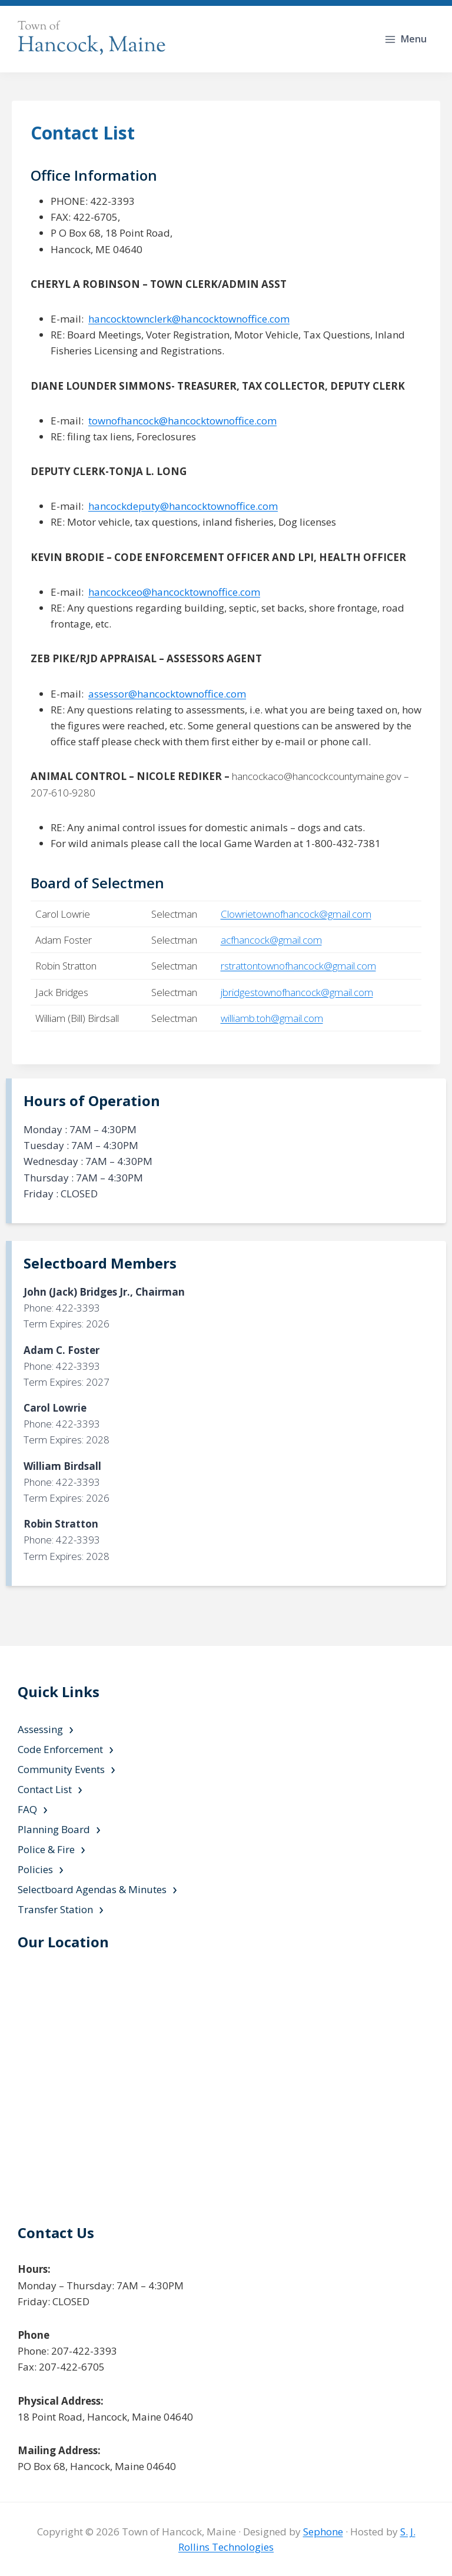 Image resolution: width=452 pixels, height=2576 pixels. I want to click on rstrattontownofhancock@gmail.com, so click(298, 965).